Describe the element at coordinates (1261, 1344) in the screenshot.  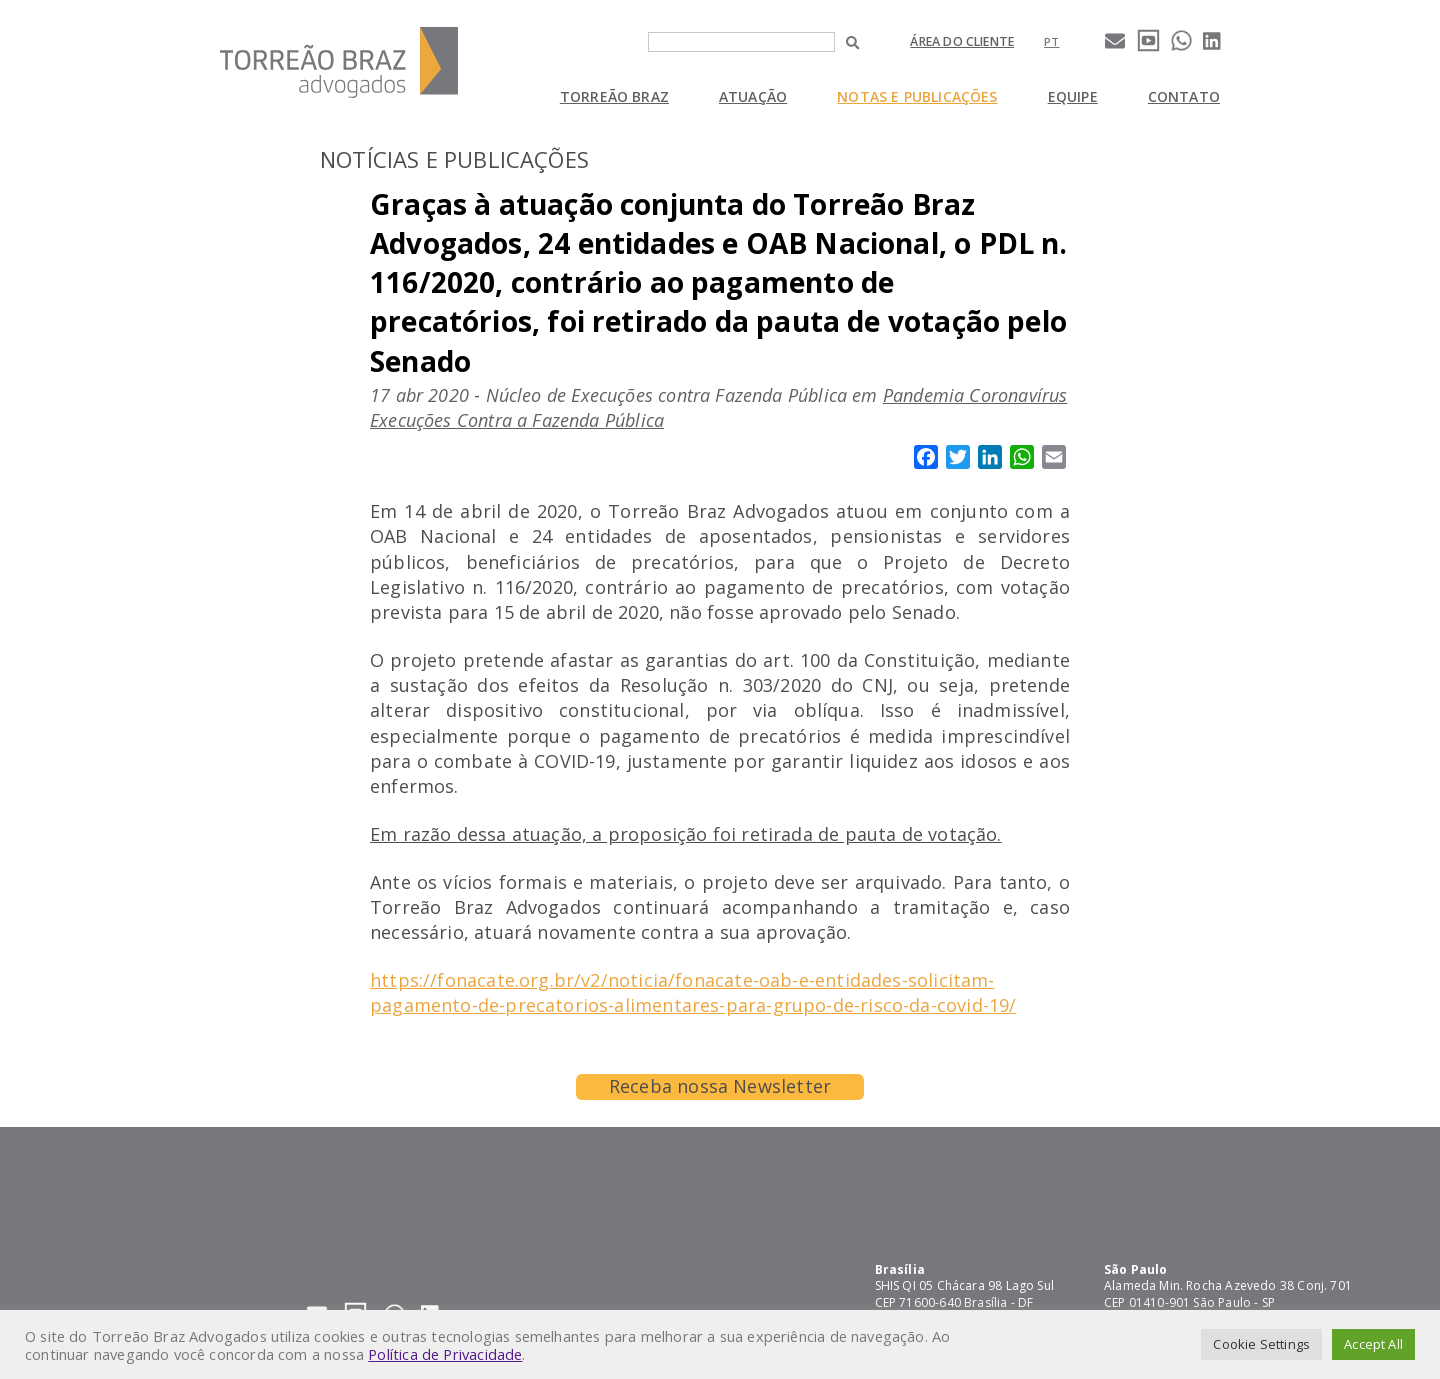
I see `Cookie Settings [button]` at that location.